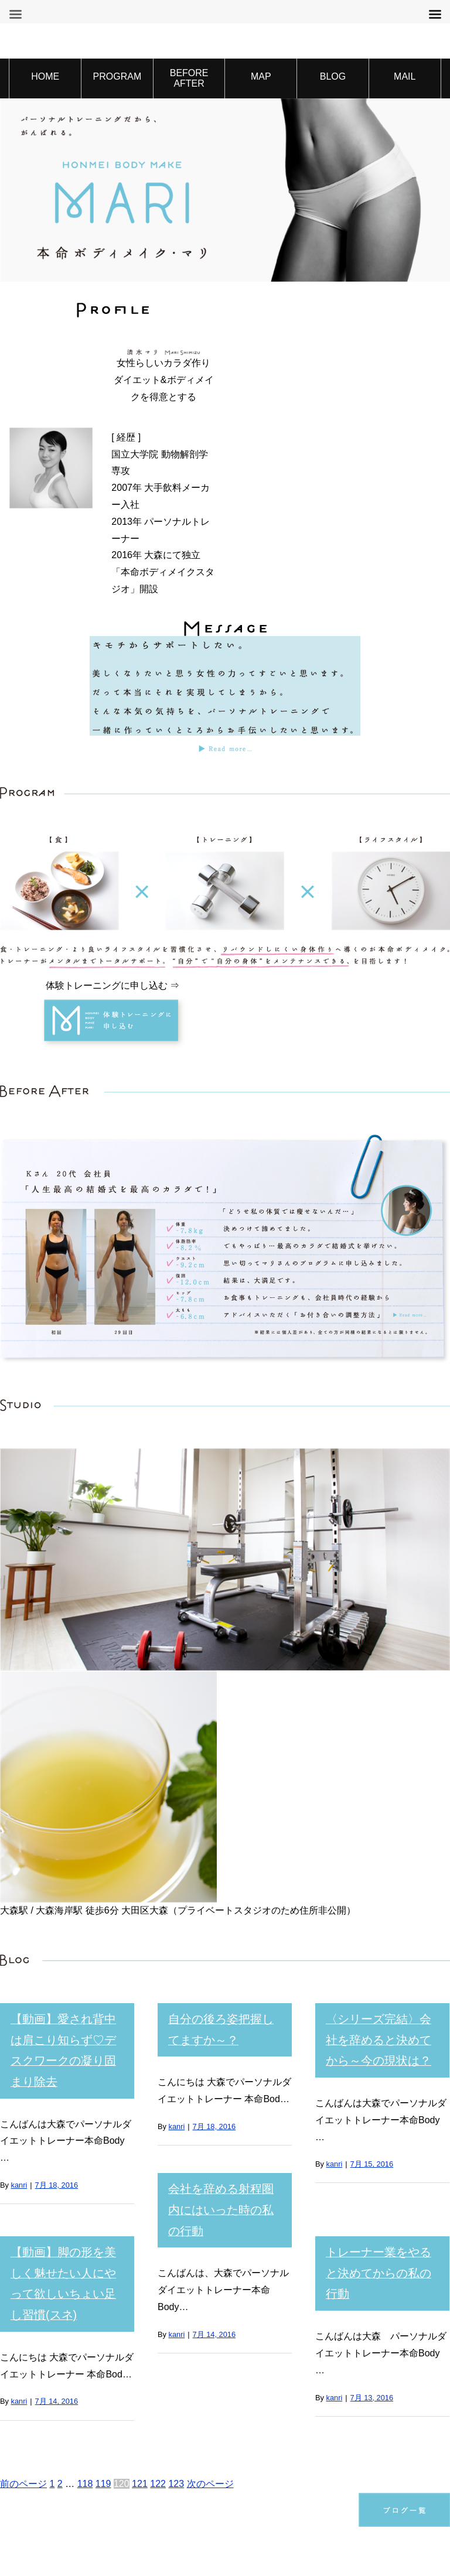 This screenshot has width=450, height=2576. What do you see at coordinates (404, 76) in the screenshot?
I see `MAIL` at bounding box center [404, 76].